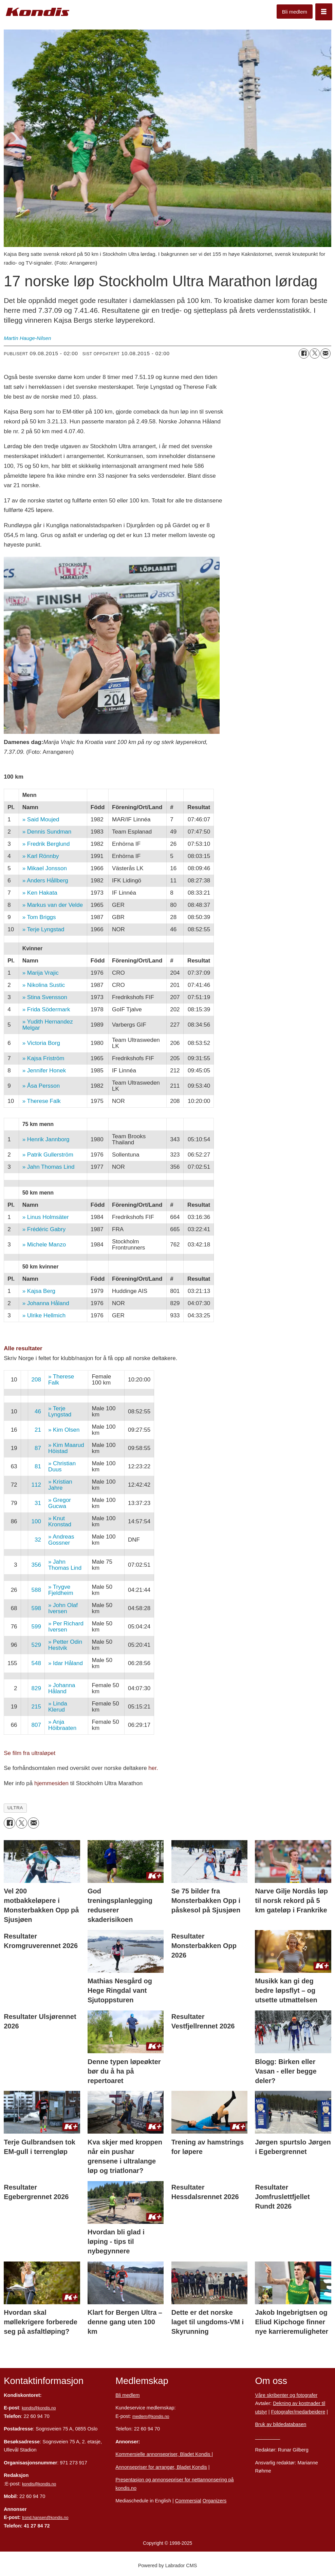 This screenshot has width=335, height=2576. Describe the element at coordinates (62, 1725) in the screenshot. I see `» Anja Höibraaten` at that location.